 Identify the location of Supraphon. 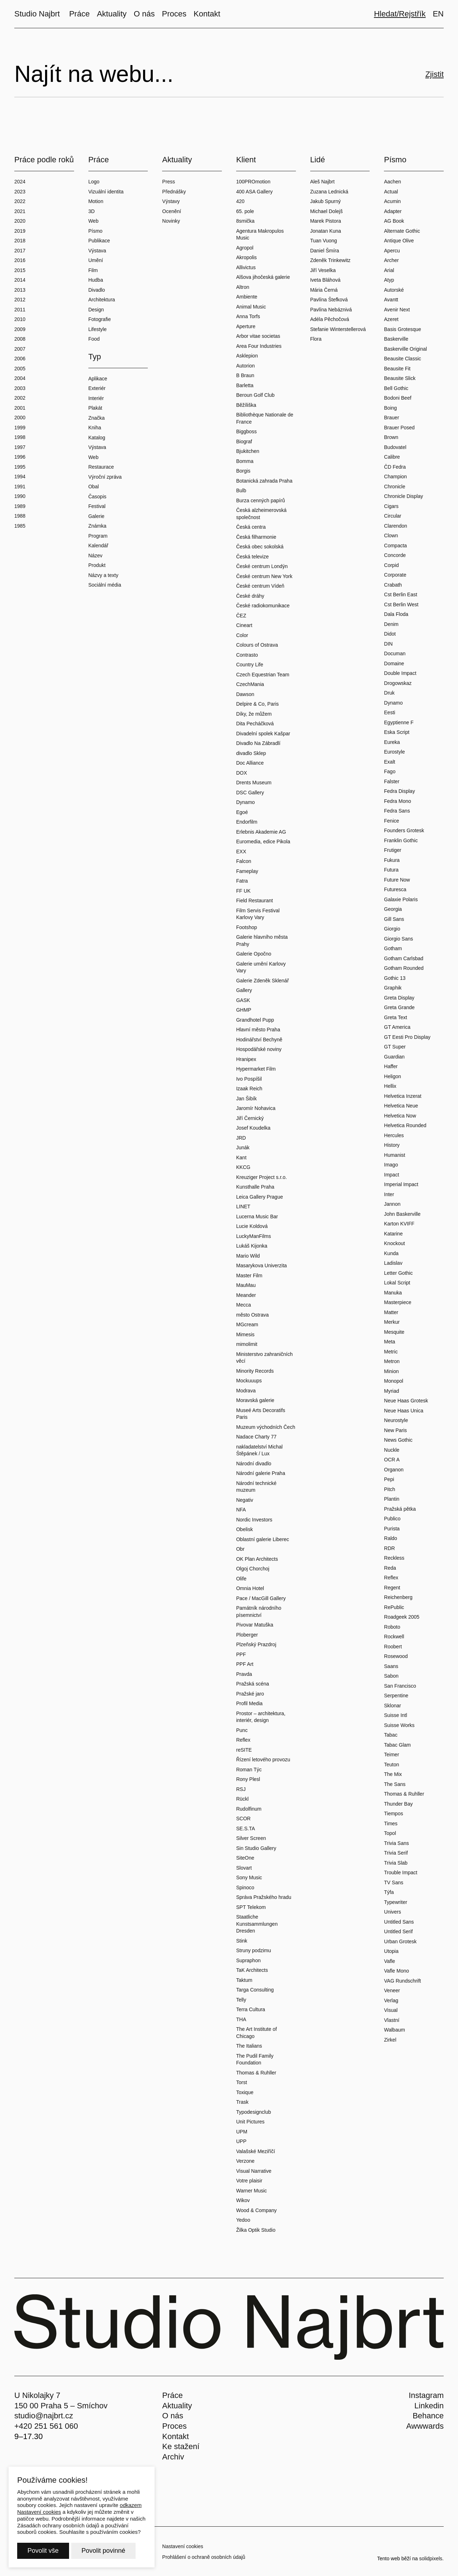
(248, 1960).